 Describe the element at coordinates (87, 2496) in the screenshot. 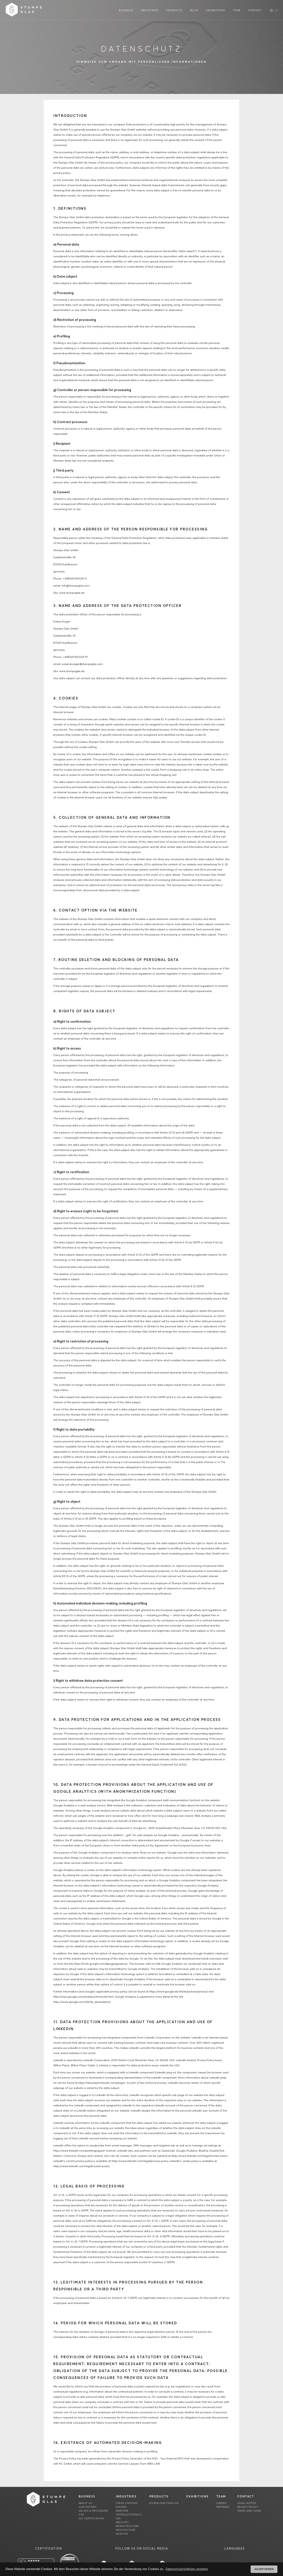

I see `Business` at that location.